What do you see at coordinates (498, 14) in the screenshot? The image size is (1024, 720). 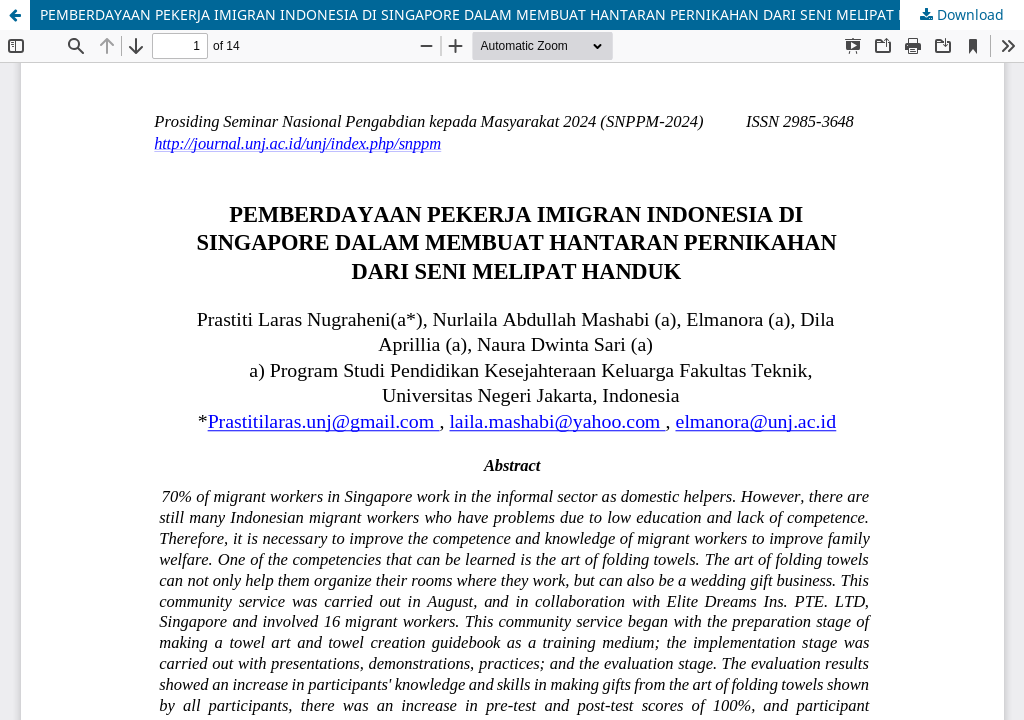 I see `PEMBERDAYAAN PEKERJA IMIGRAN INDONESIA DI SINGAPORE DALAM MEMBUAT HANTARAN PERNIKAHAN DARI SENI MELIPAT HANDUK` at bounding box center [498, 14].